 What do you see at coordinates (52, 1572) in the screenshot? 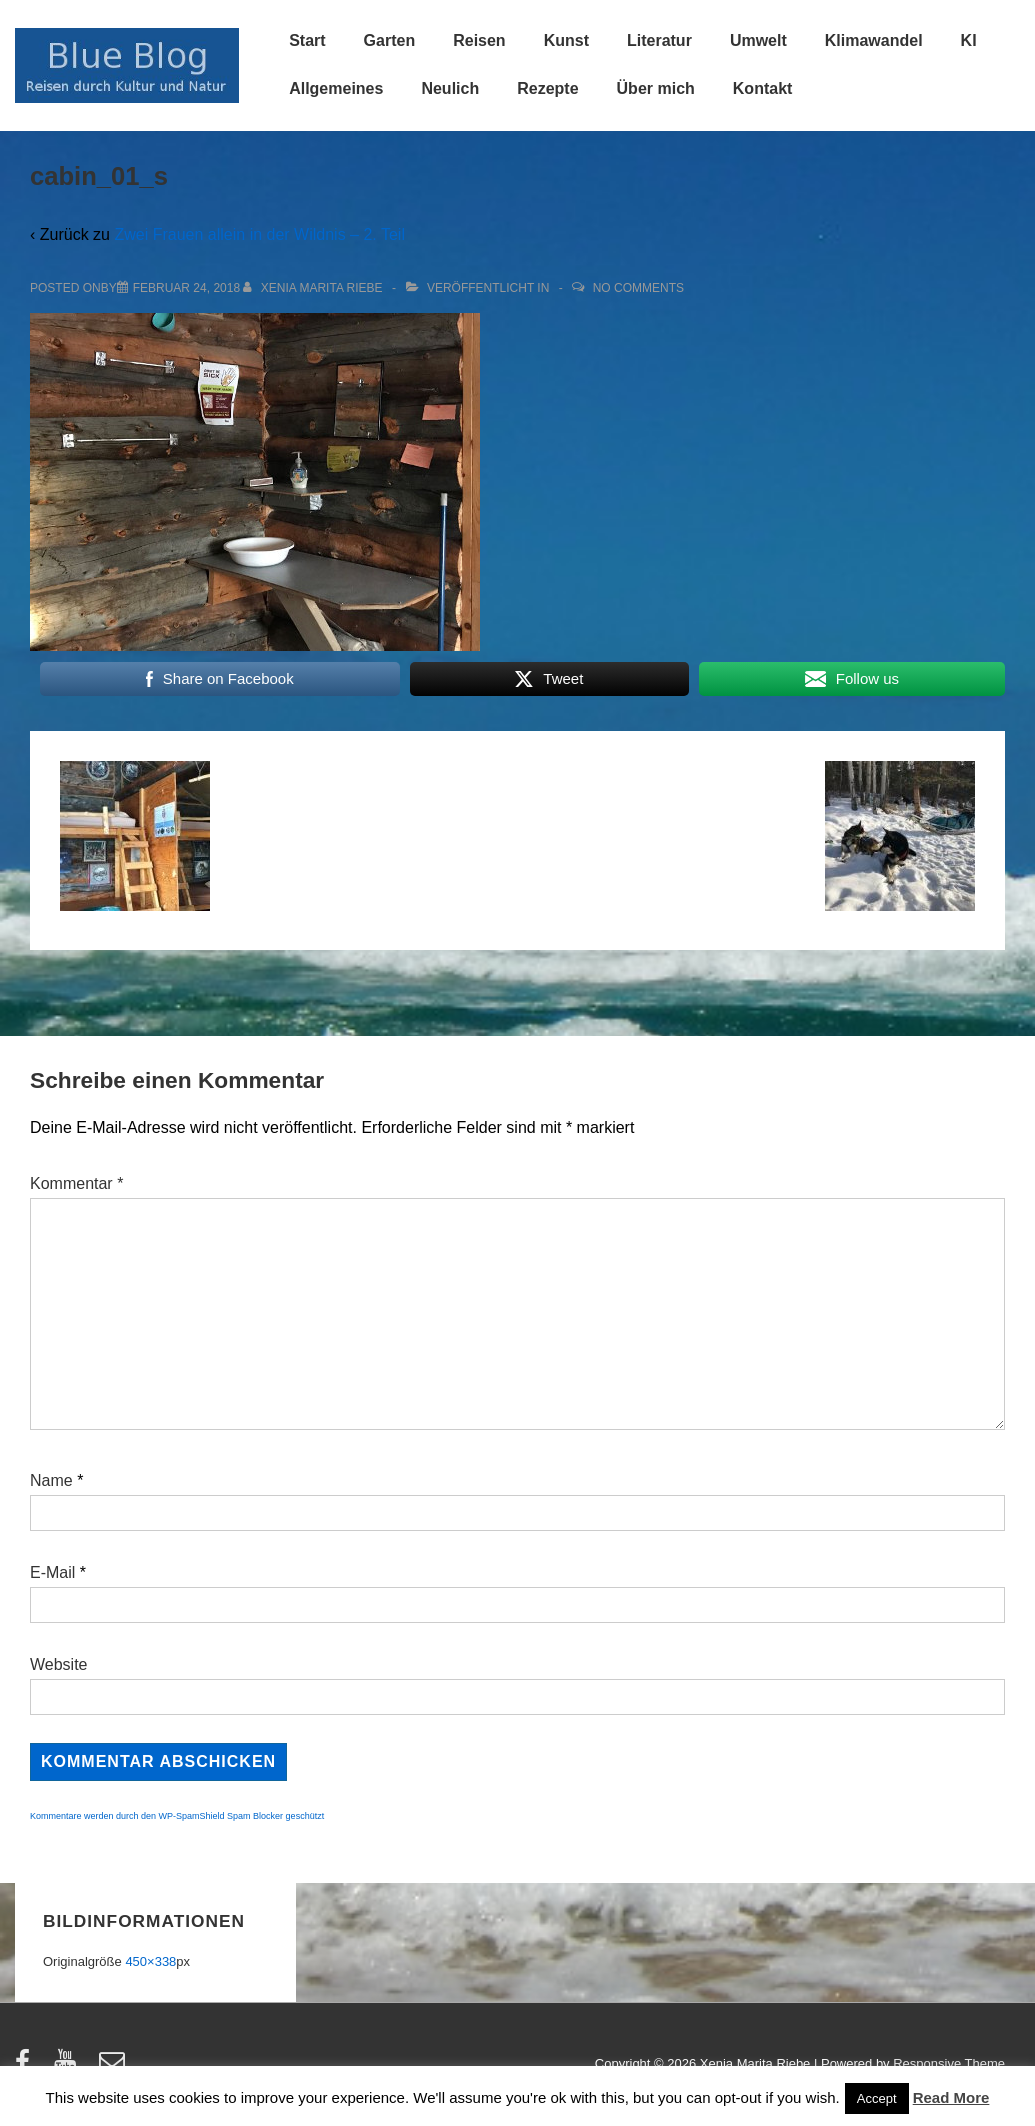
I see `E-Mail` at bounding box center [52, 1572].